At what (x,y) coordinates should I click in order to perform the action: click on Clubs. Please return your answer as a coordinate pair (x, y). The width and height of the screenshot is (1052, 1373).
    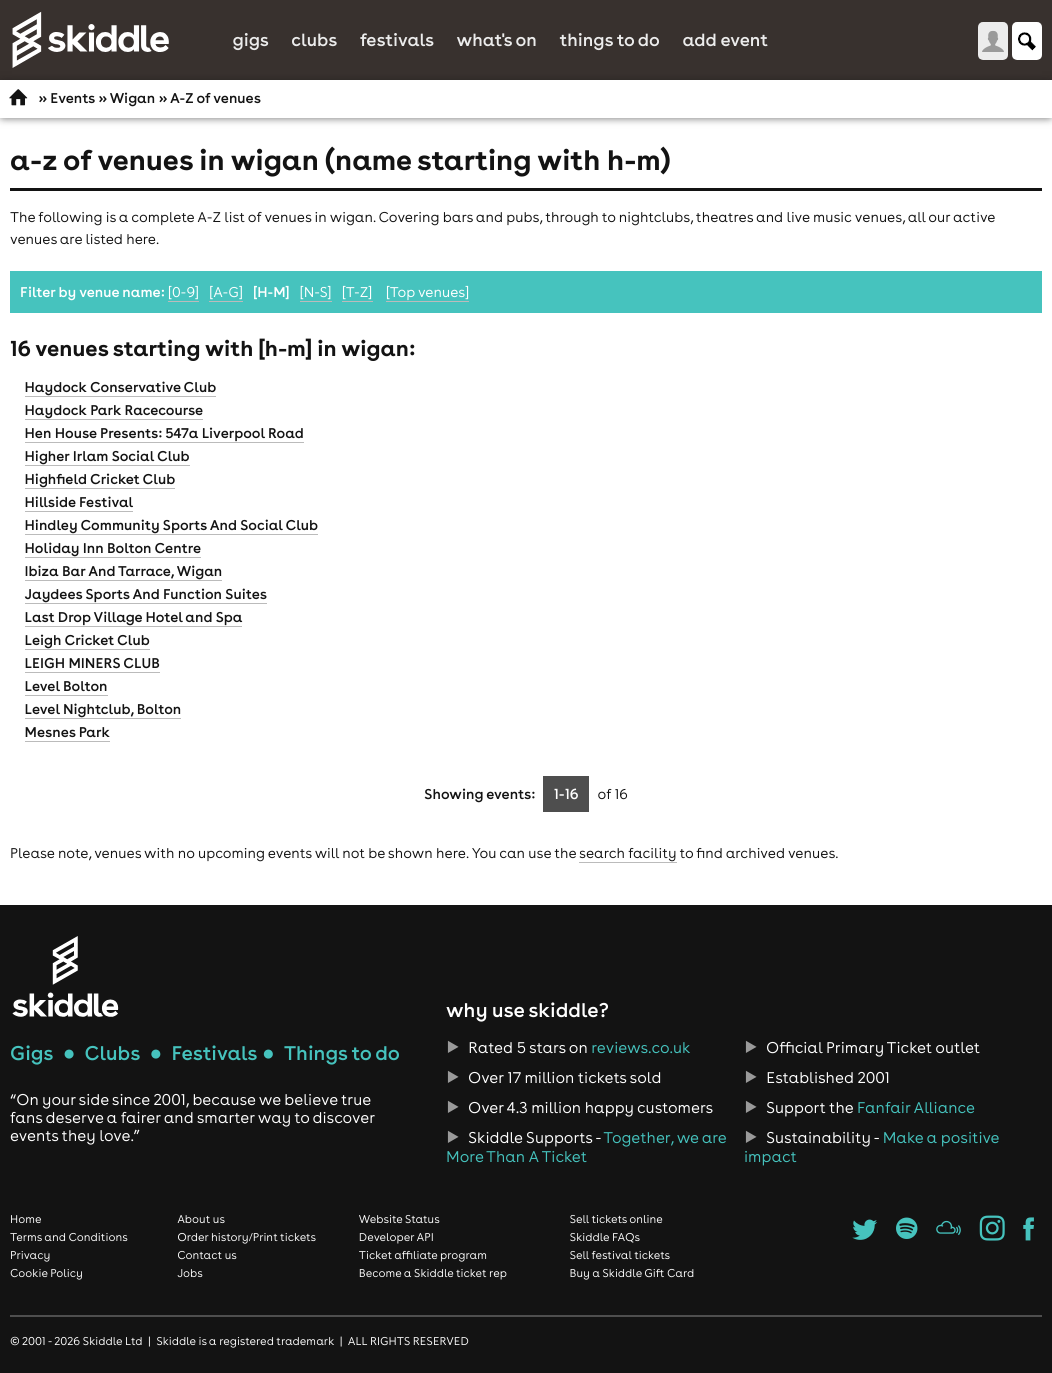
    Looking at the image, I should click on (314, 39).